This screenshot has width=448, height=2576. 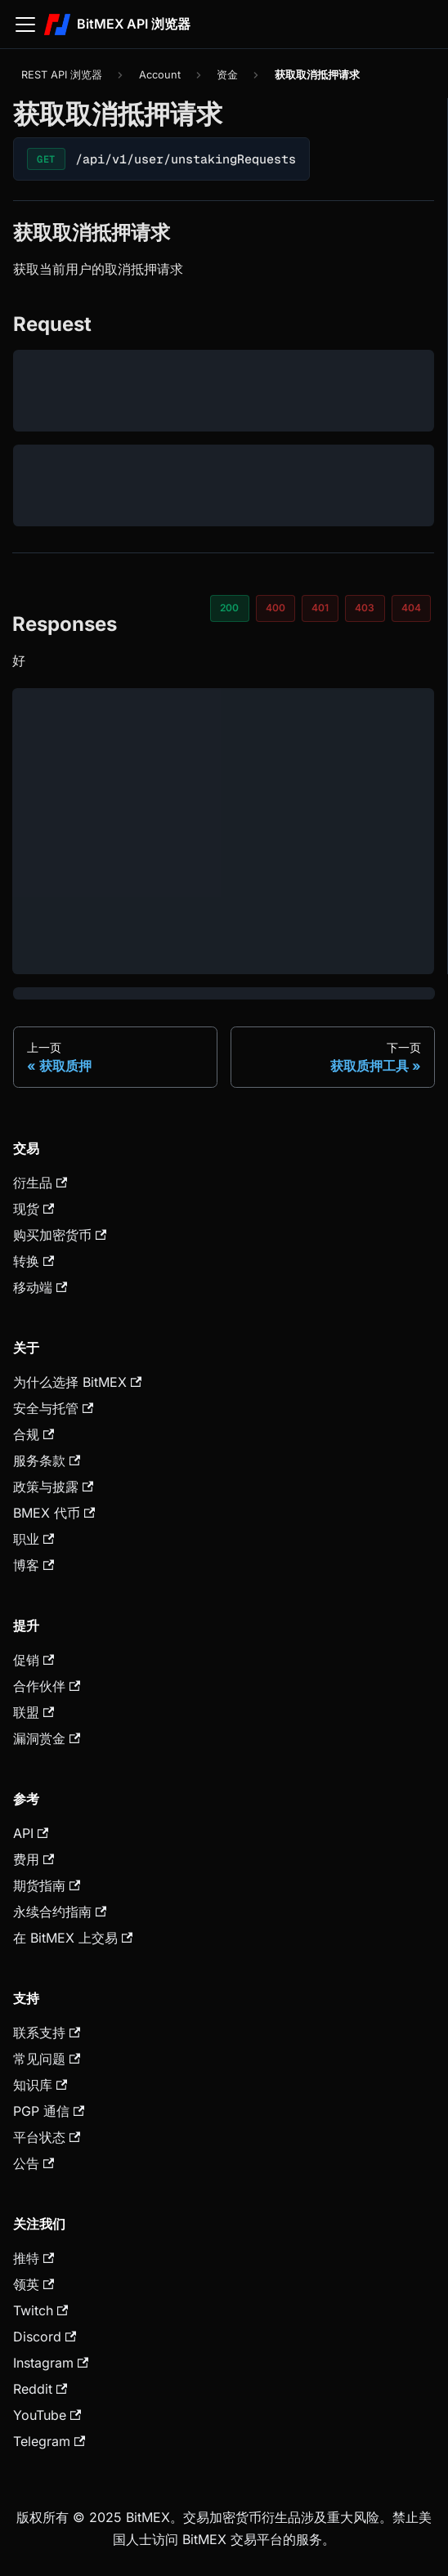 I want to click on 403 [tab], so click(x=364, y=608).